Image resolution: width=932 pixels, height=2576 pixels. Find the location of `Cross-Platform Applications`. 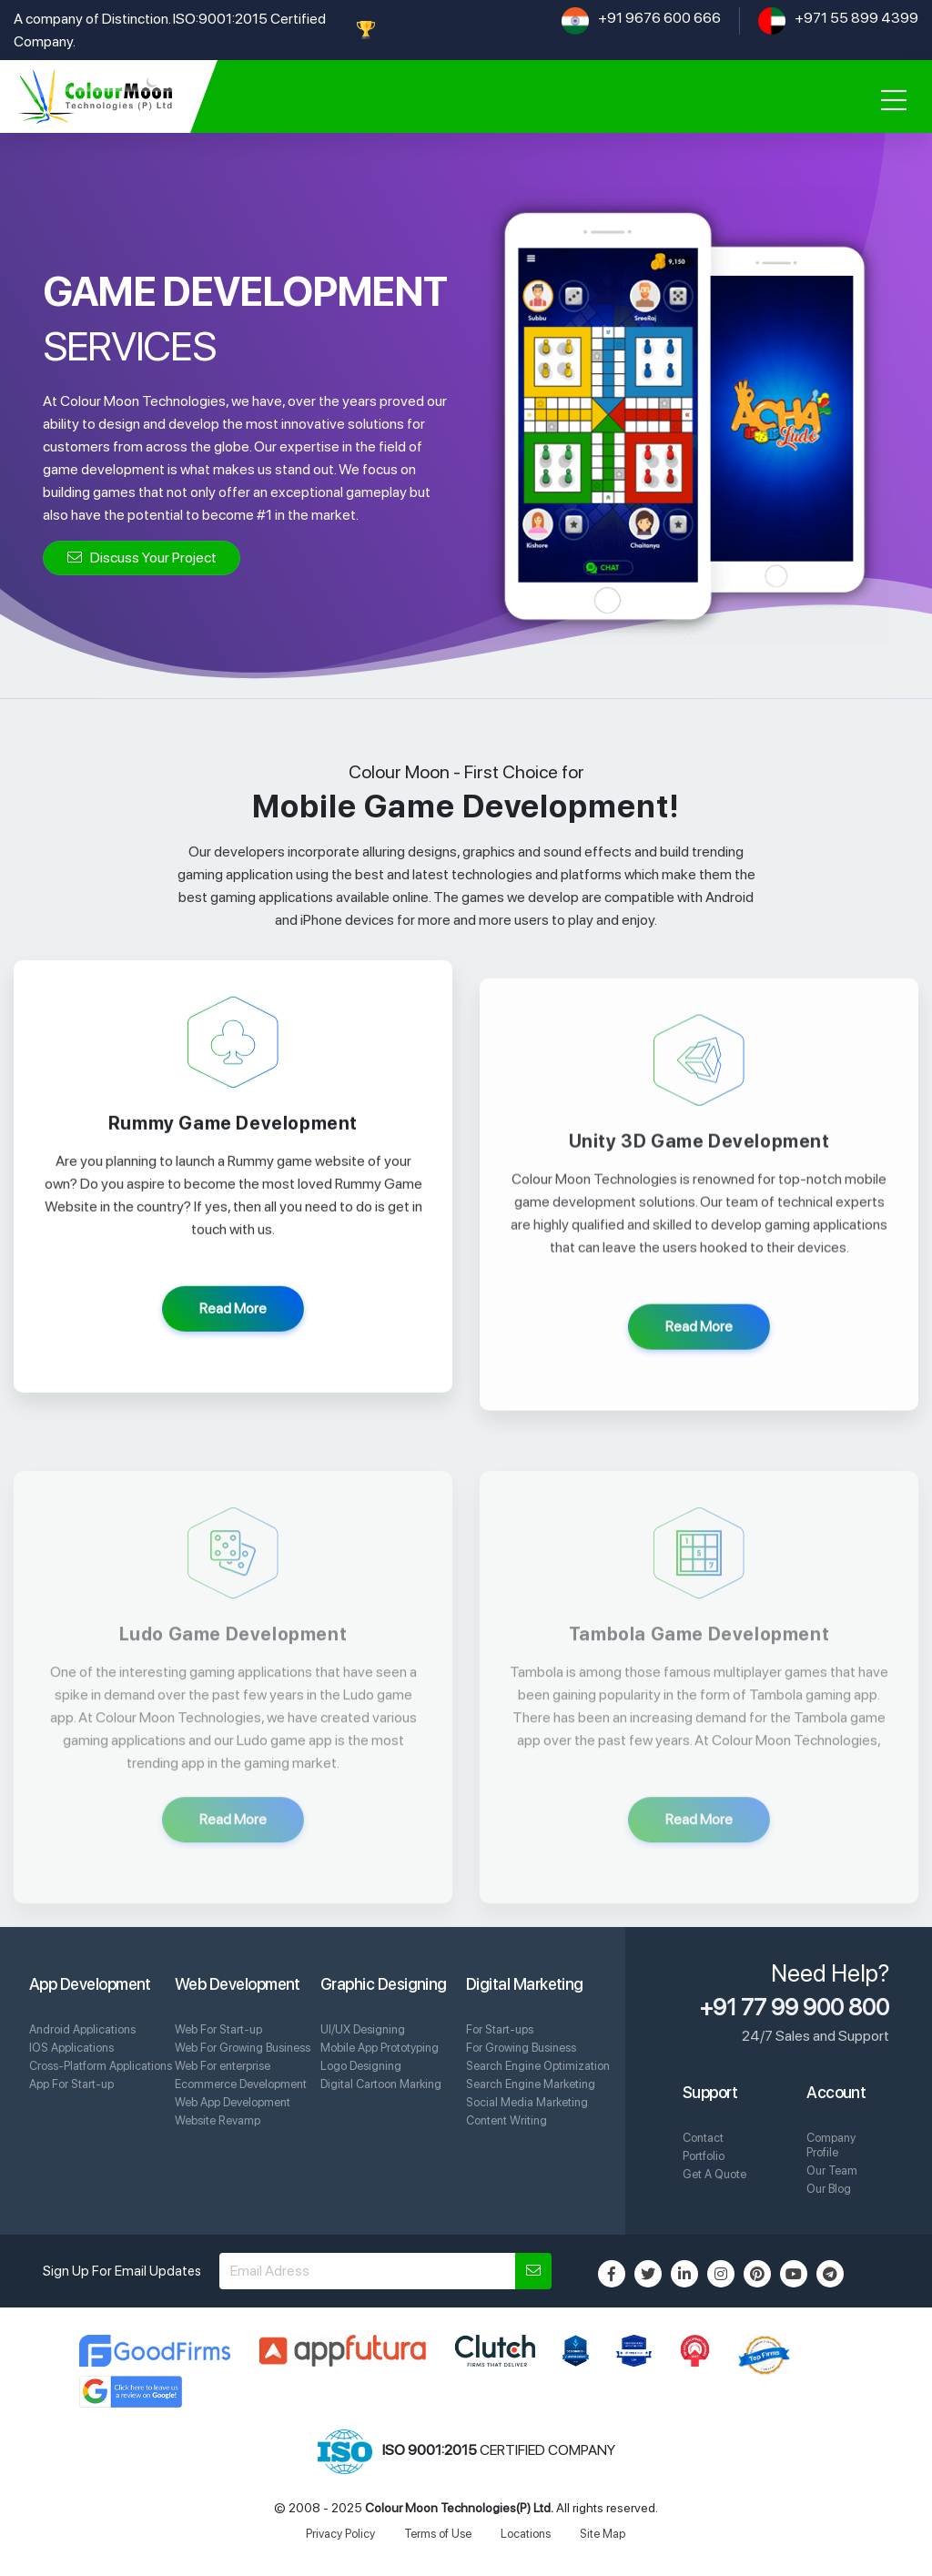

Cross-Platform Applications is located at coordinates (100, 2066).